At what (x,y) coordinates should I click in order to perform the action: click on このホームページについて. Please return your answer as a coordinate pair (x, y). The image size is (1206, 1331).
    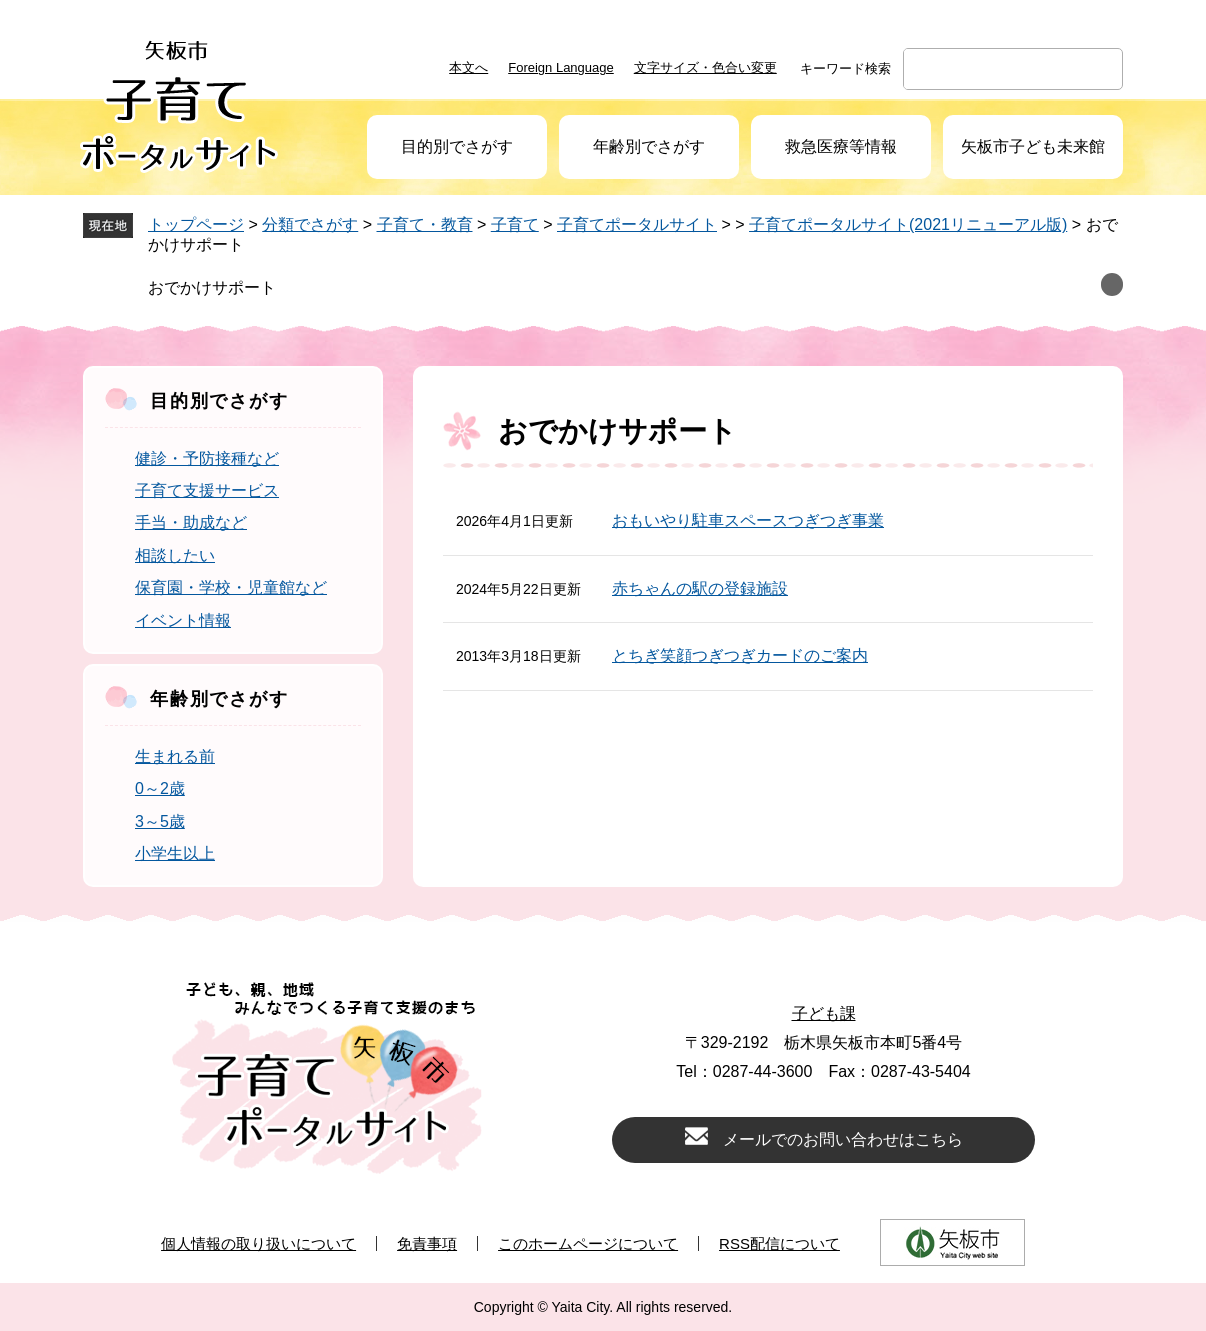
    Looking at the image, I should click on (588, 1243).